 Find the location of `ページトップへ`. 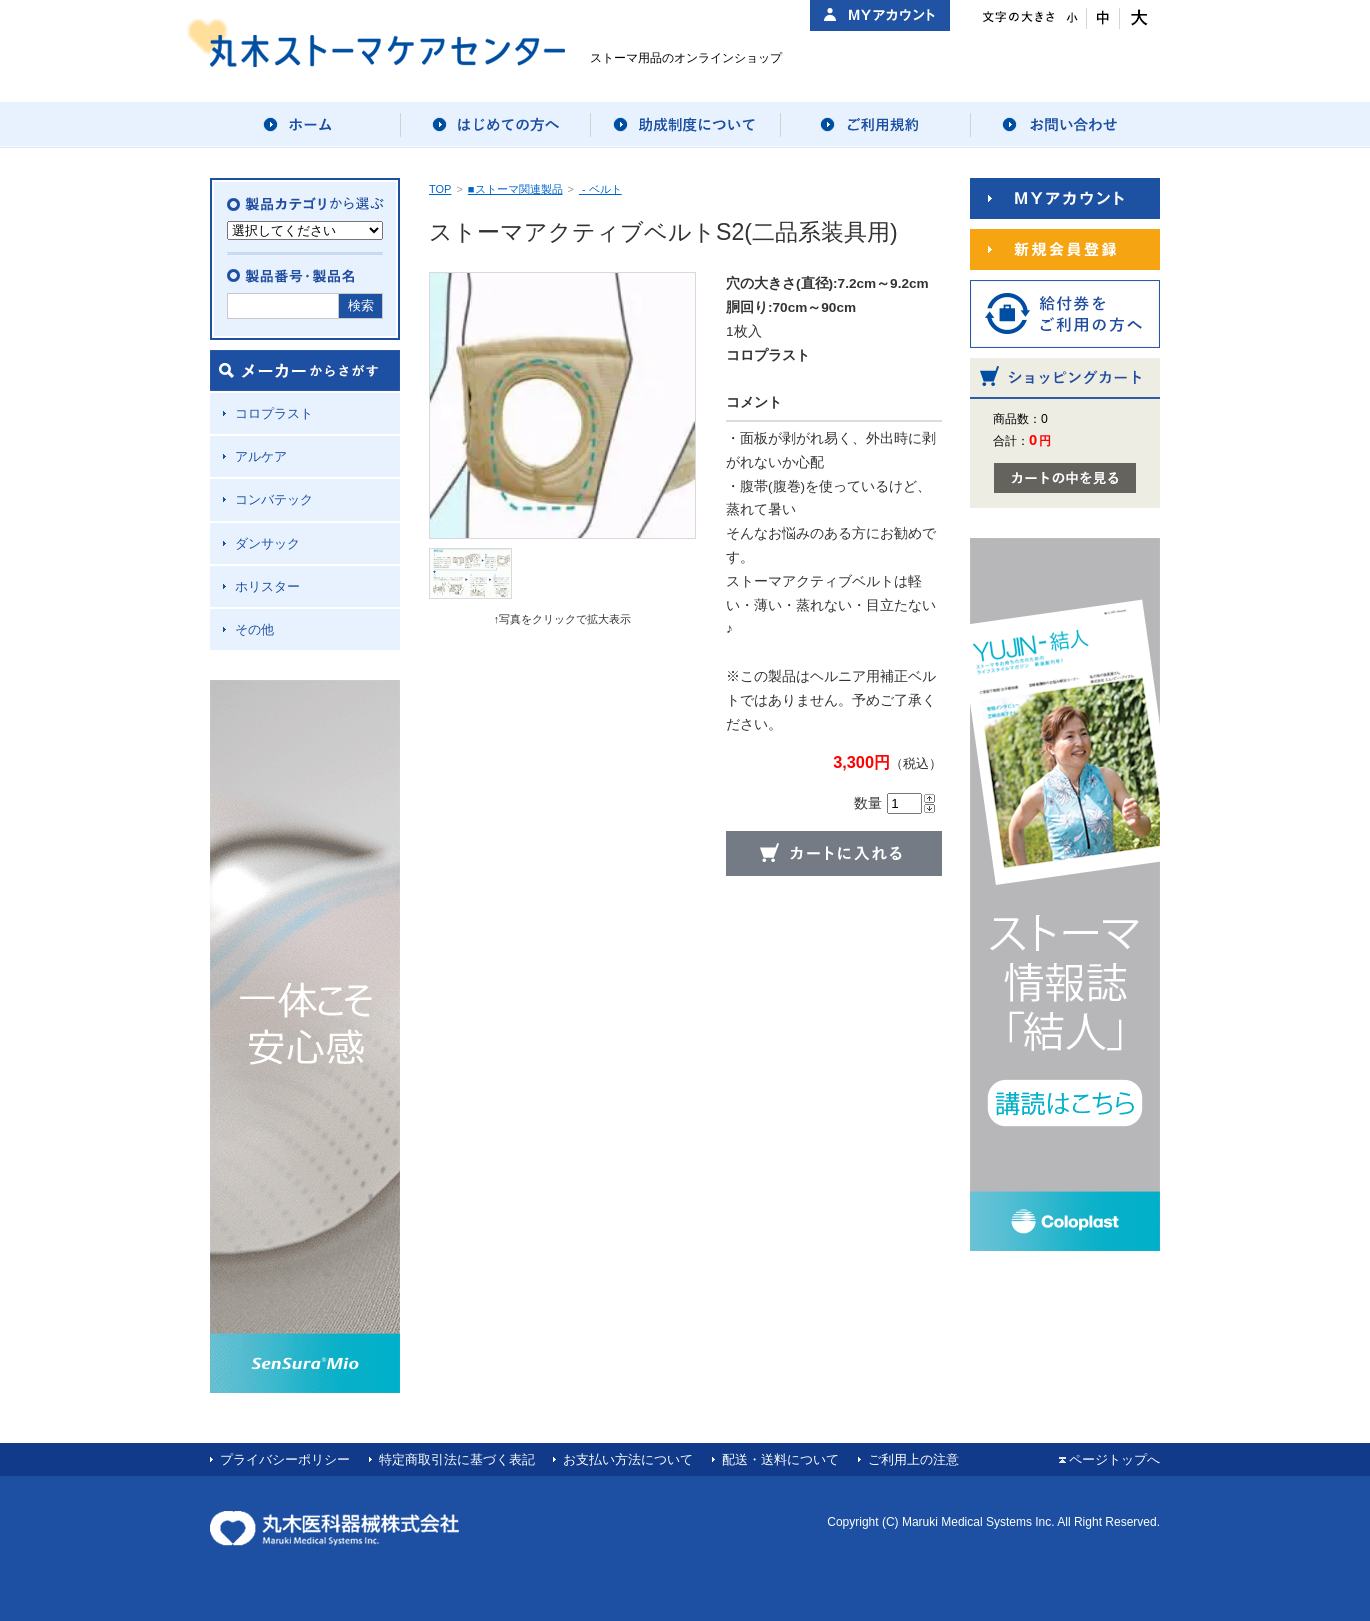

ページトップへ is located at coordinates (1114, 1459).